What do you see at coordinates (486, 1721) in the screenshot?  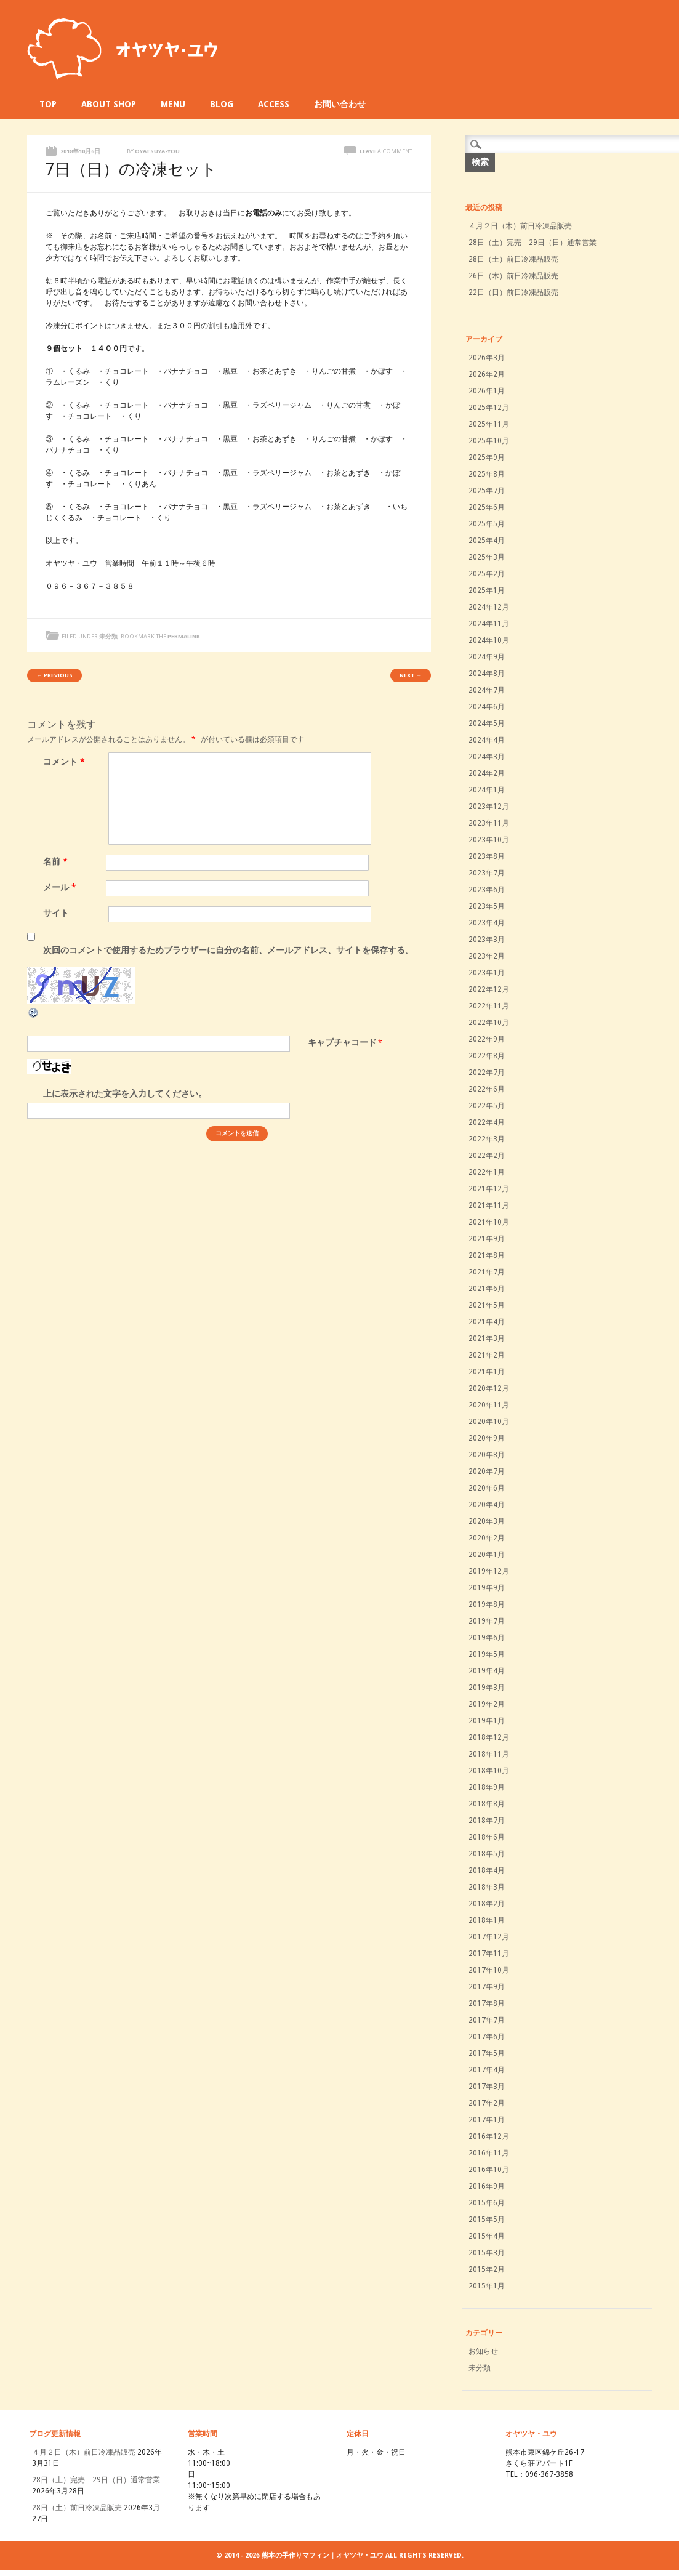 I see `2019年1月` at bounding box center [486, 1721].